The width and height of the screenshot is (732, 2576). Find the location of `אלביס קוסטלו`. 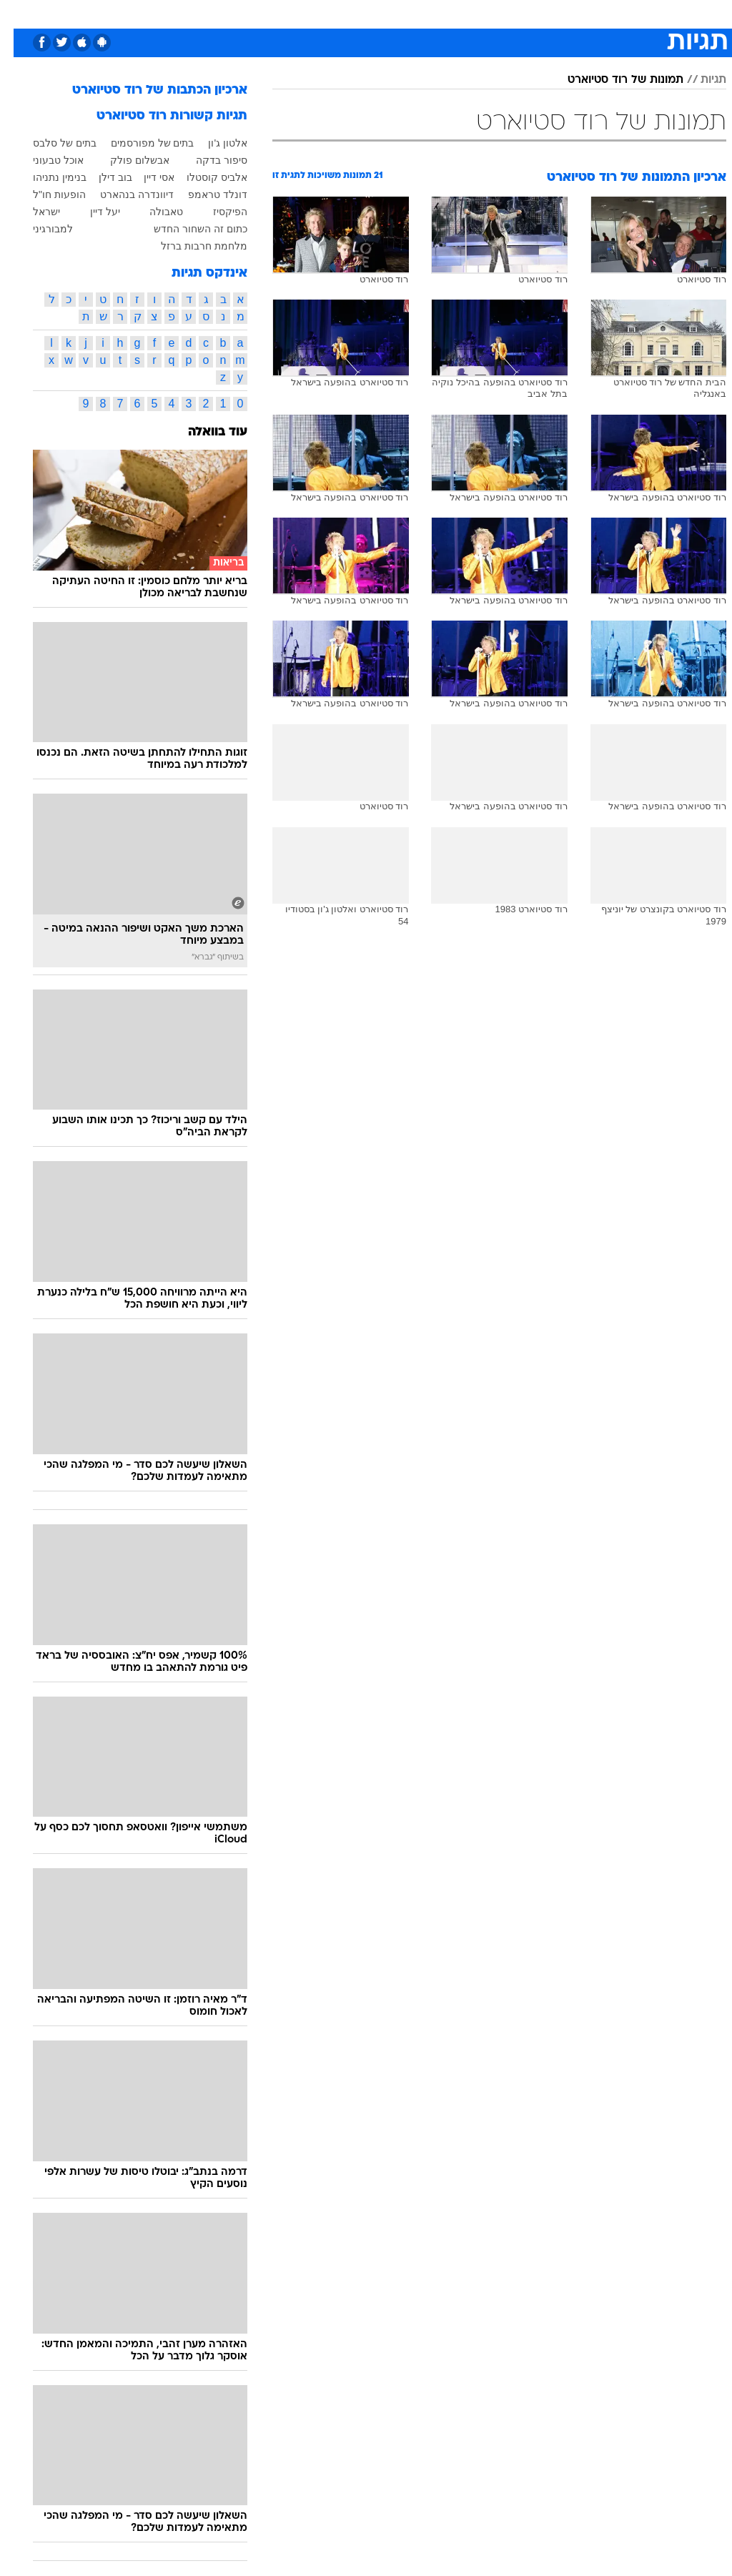

אלביס קוסטלו is located at coordinates (203, 177).